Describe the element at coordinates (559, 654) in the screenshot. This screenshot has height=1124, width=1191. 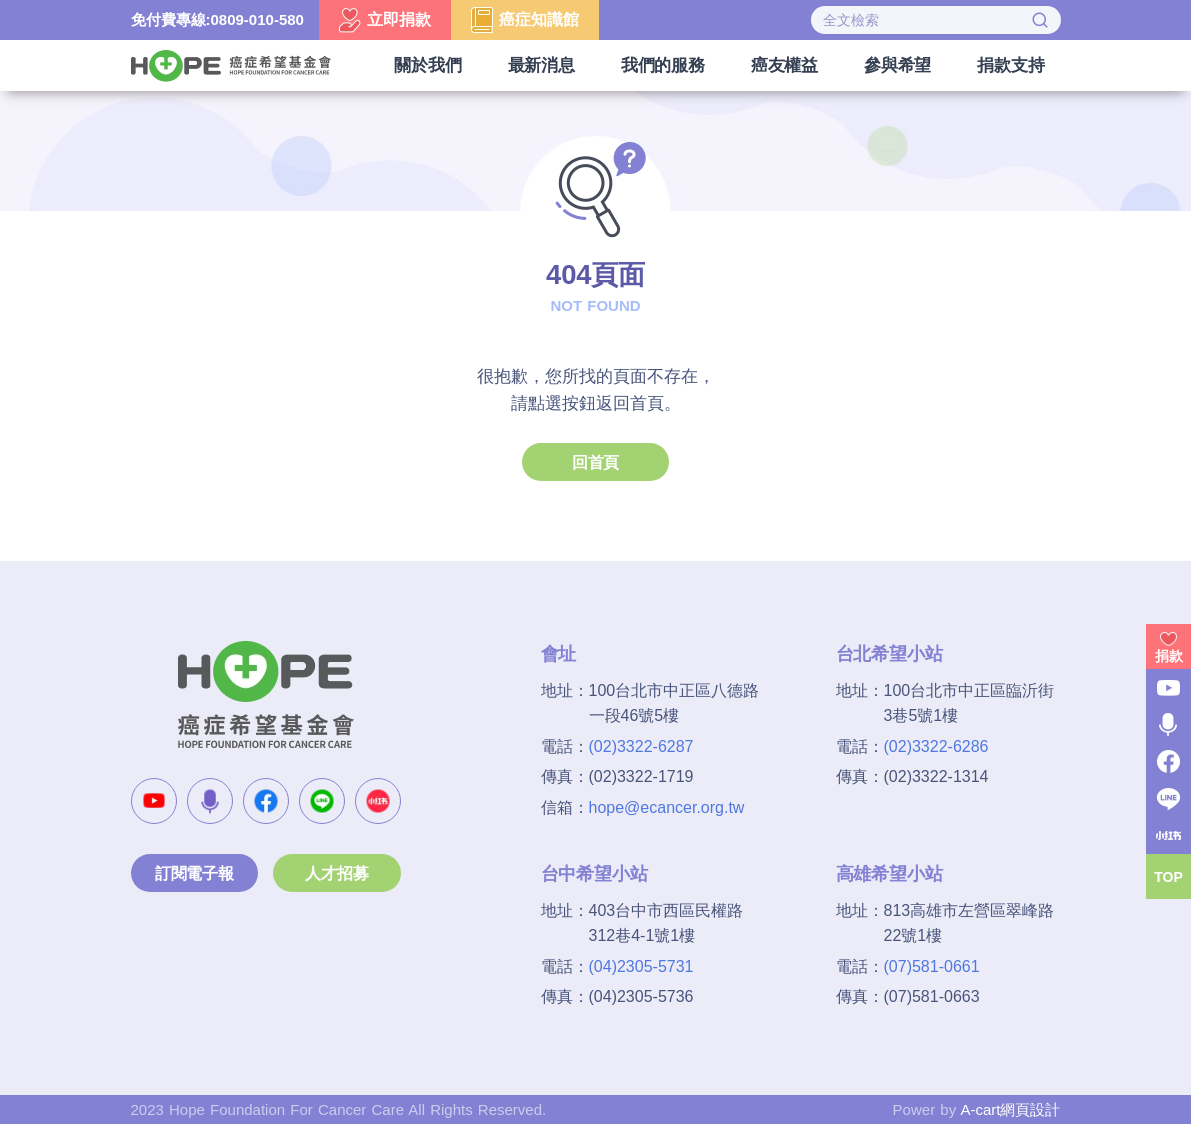
I see `會址` at that location.